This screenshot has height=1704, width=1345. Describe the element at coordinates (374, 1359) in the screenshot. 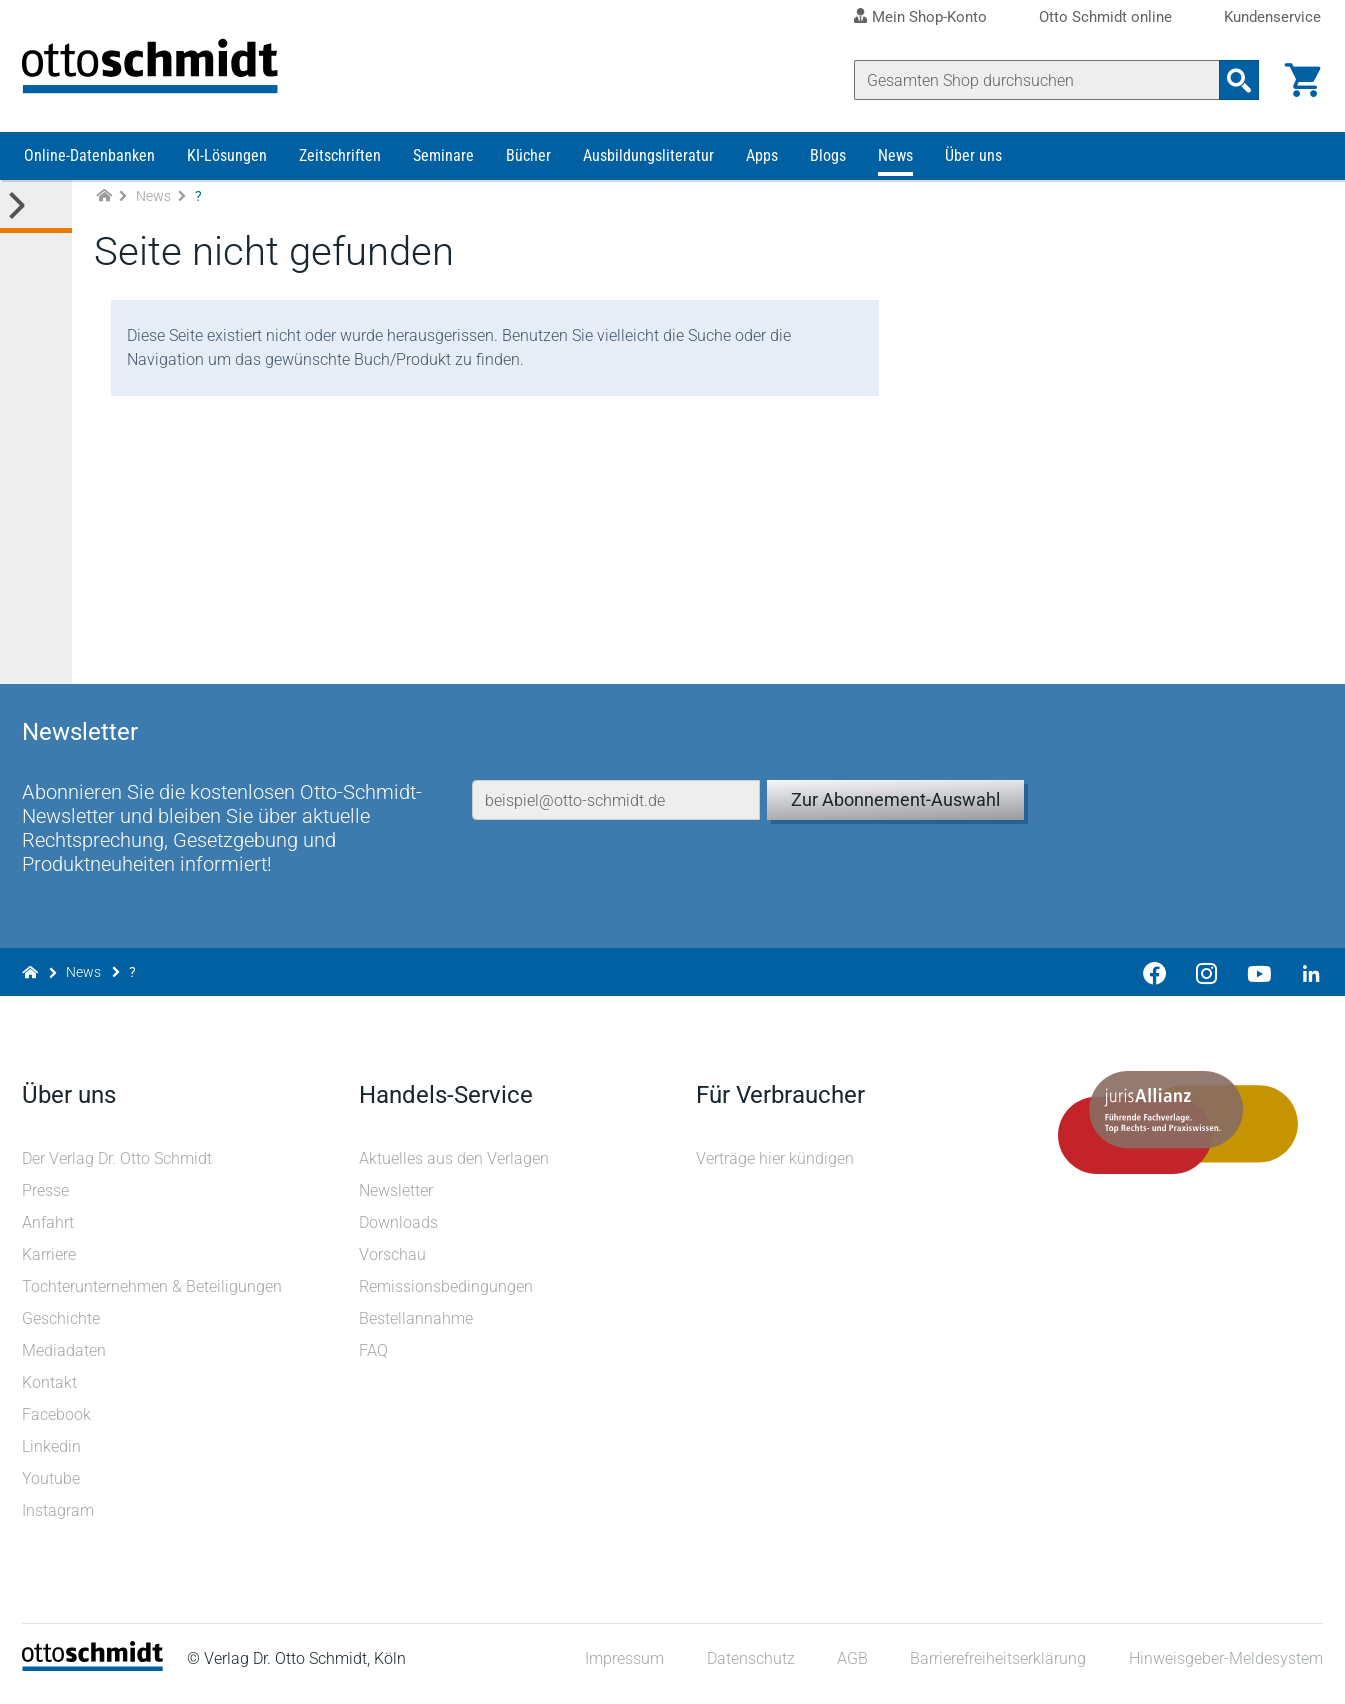

I see `FAQ` at that location.